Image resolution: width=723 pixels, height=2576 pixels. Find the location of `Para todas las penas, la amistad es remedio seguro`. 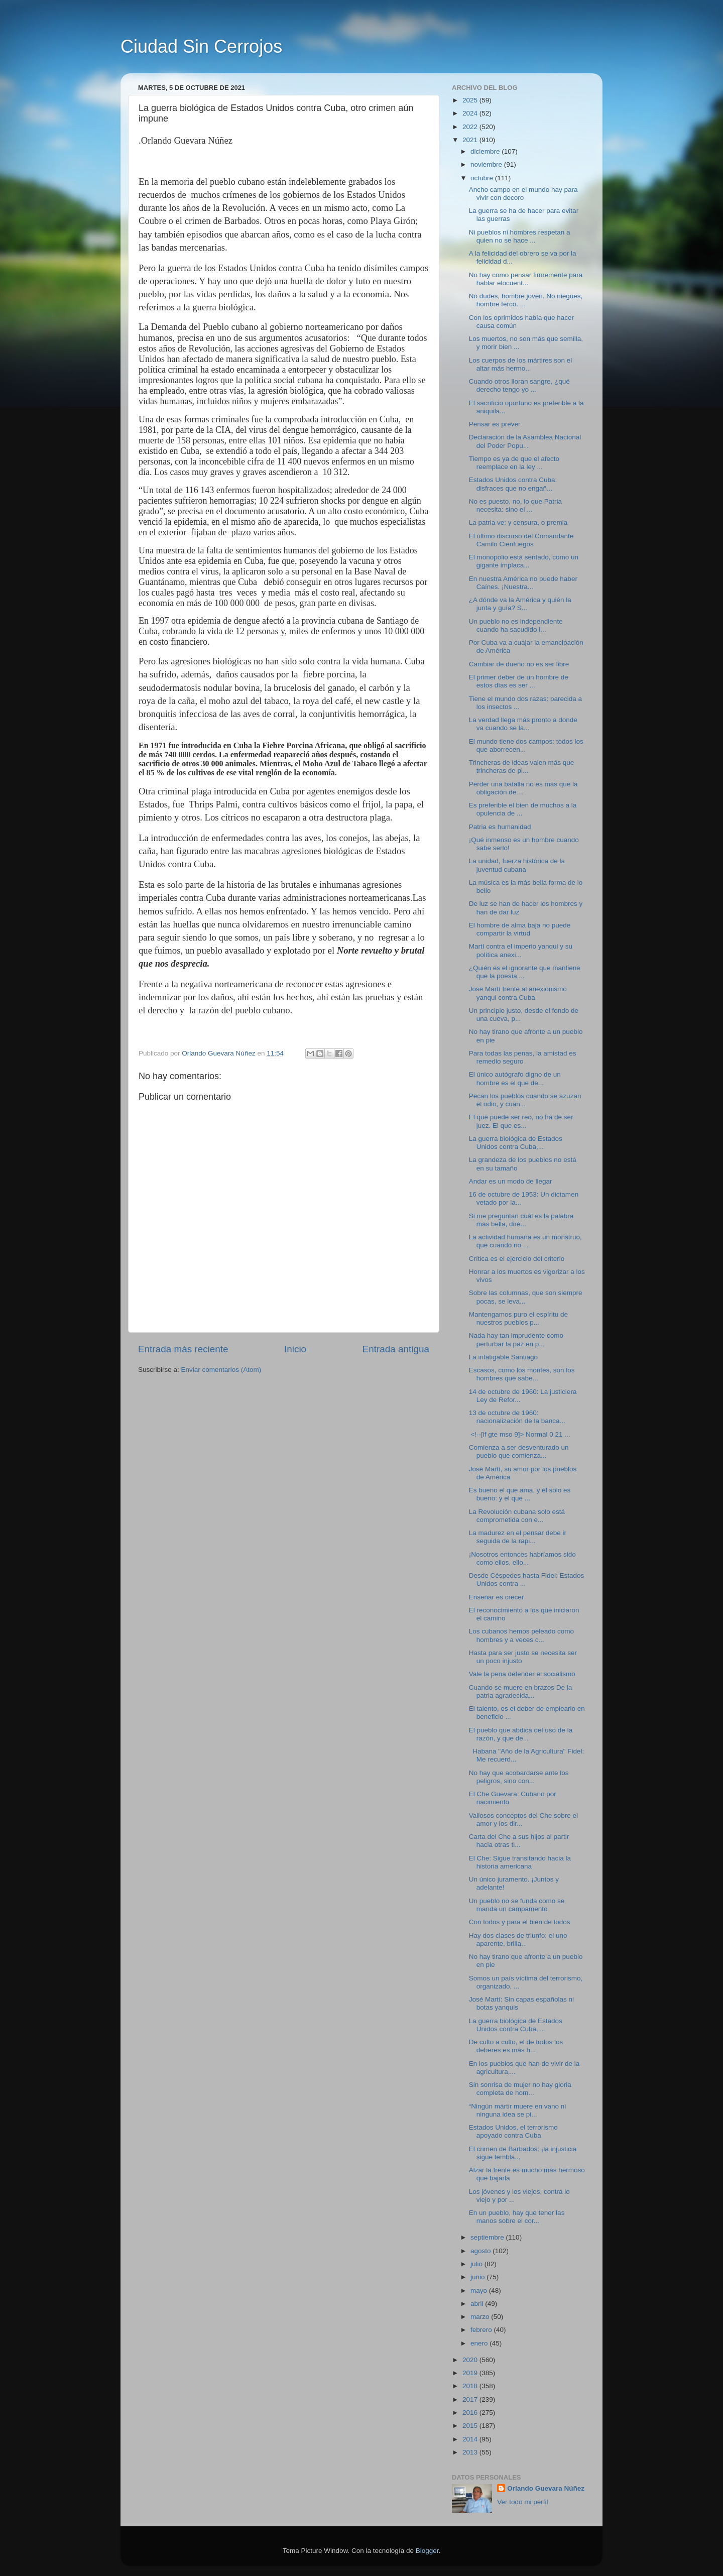

Para todas las penas, la amistad es remedio seguro is located at coordinates (522, 1057).